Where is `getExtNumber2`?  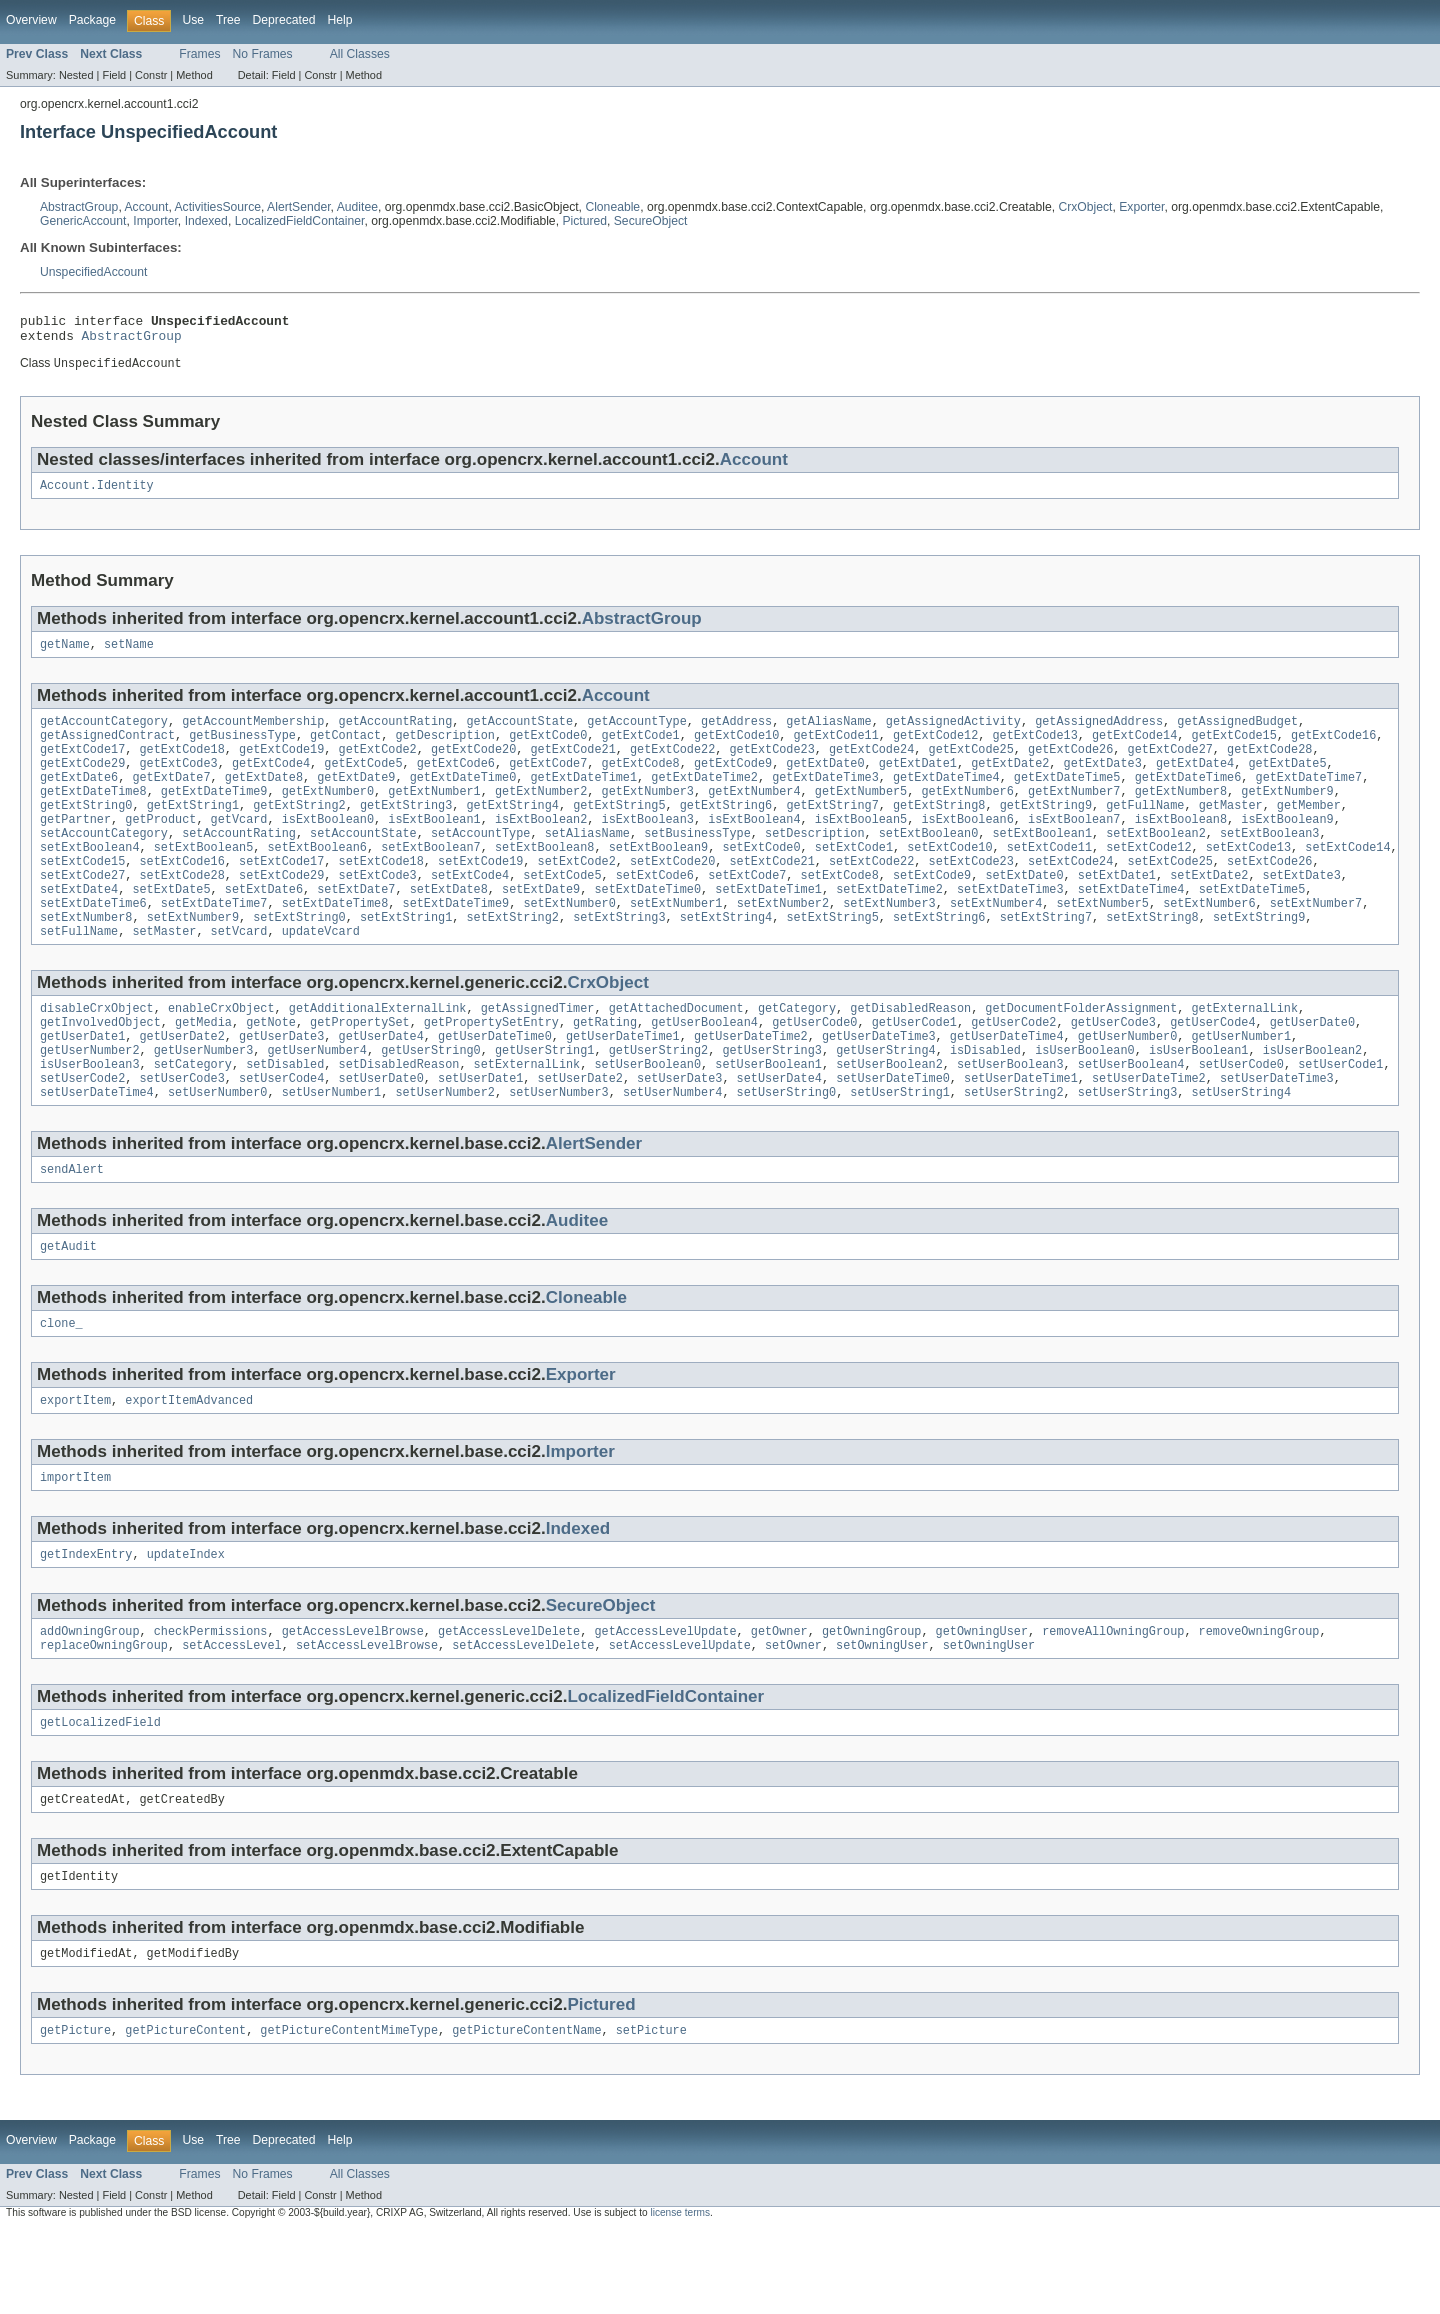 getExtNumber2 is located at coordinates (541, 814).